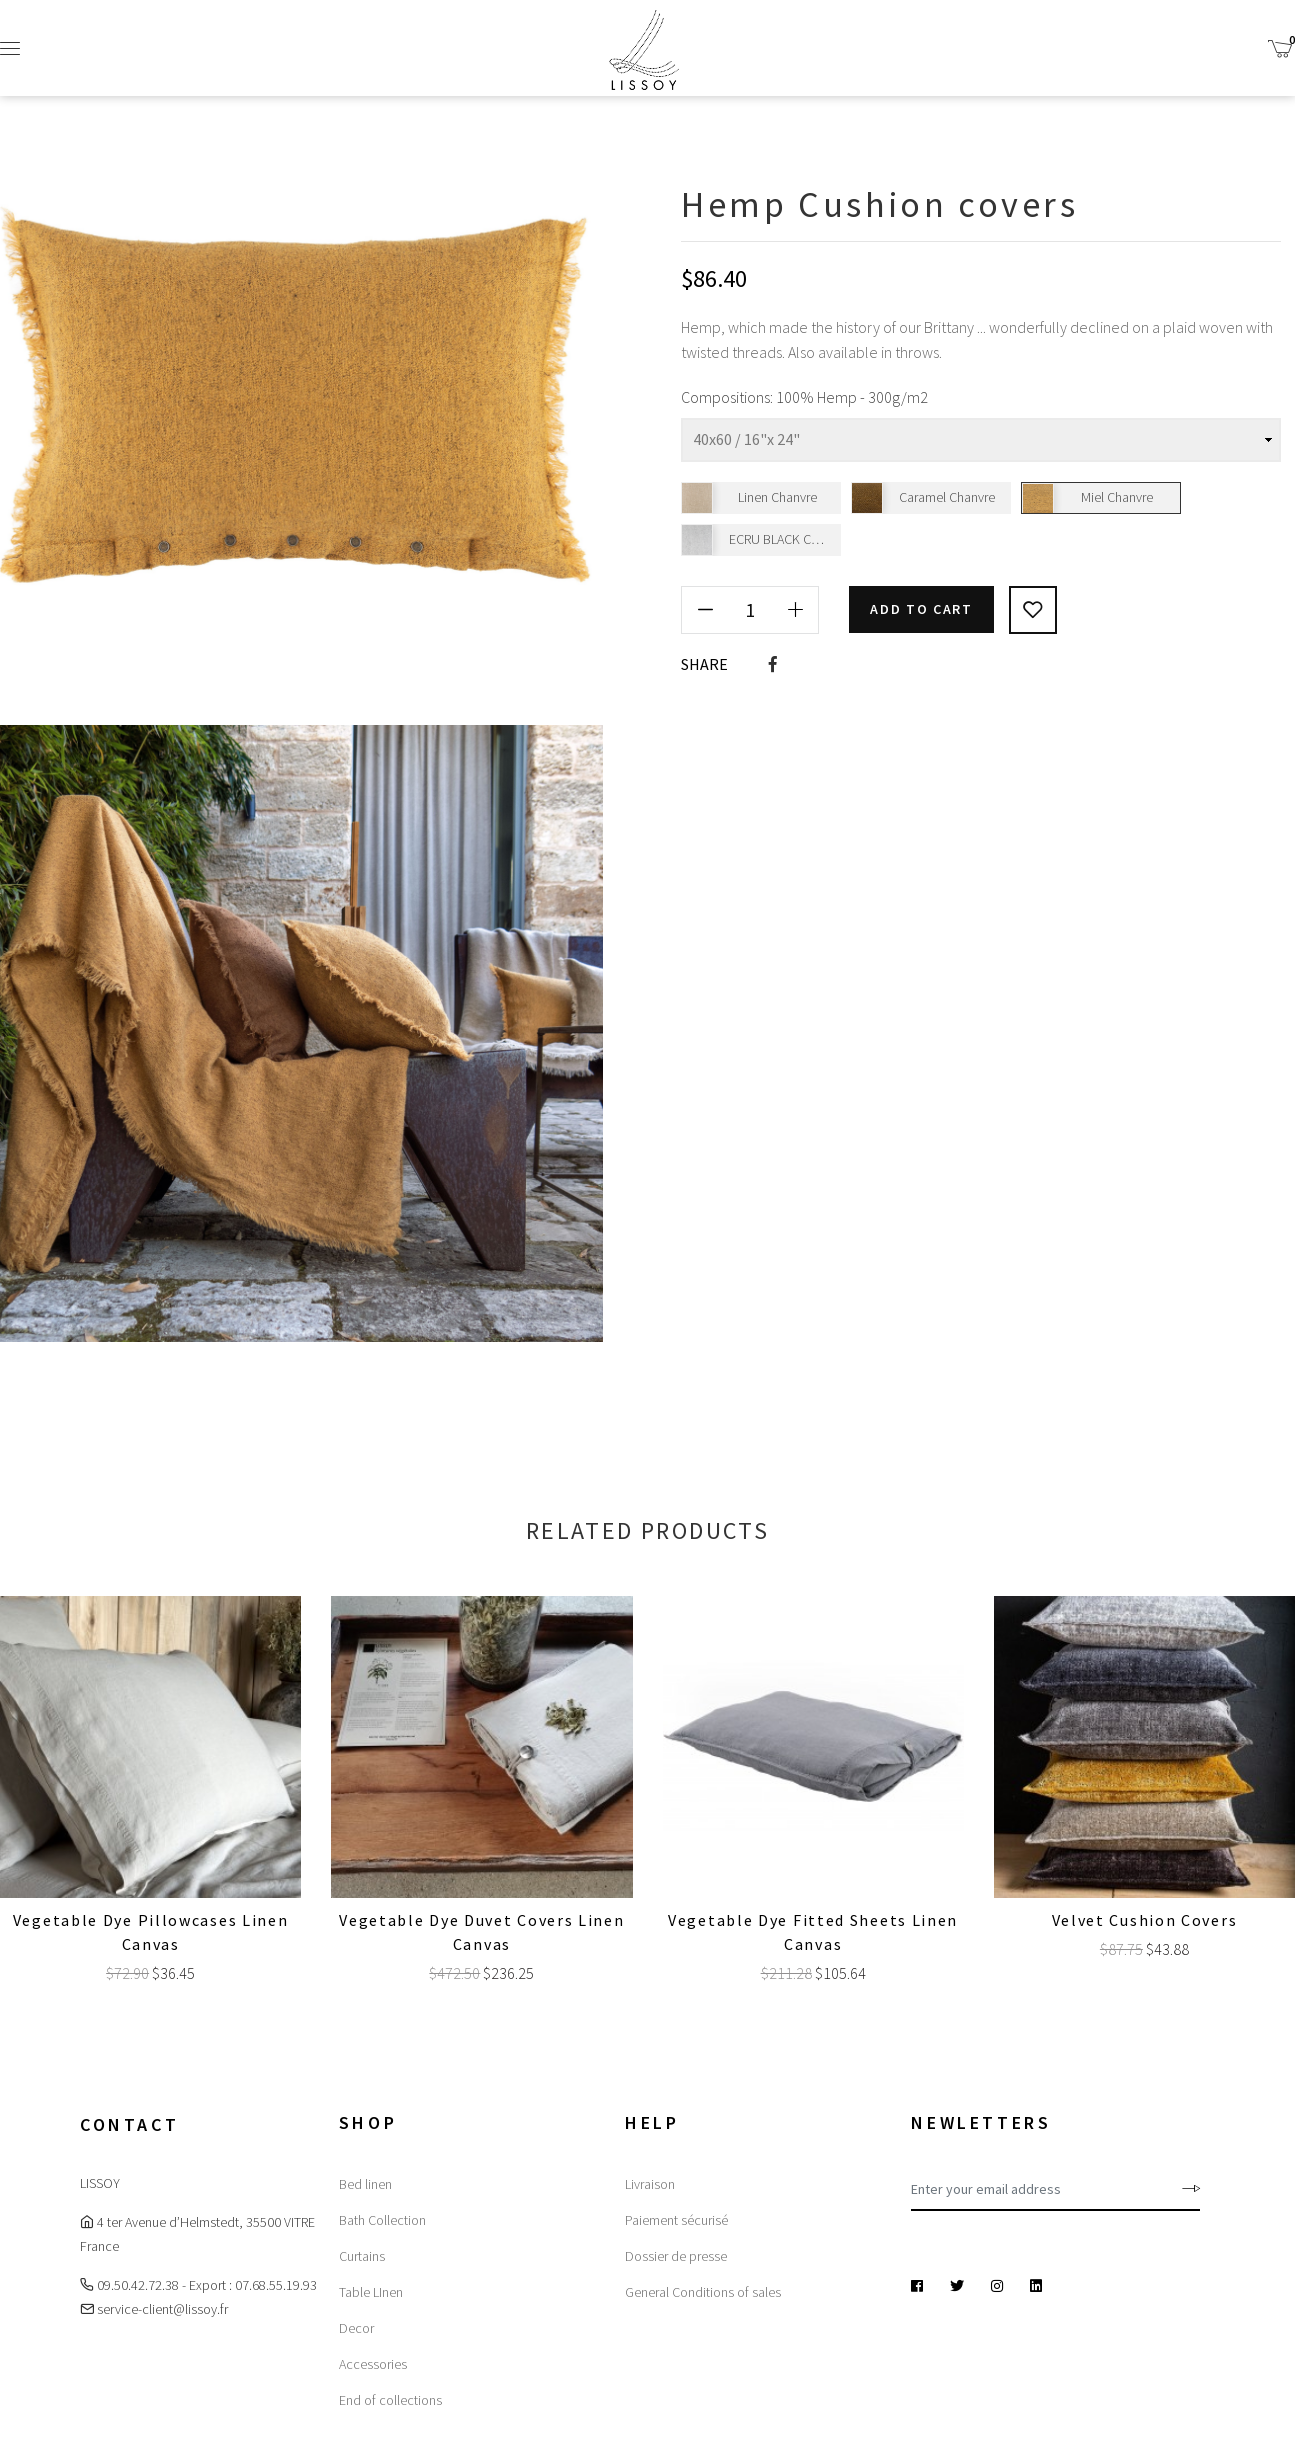  Describe the element at coordinates (727, 397) in the screenshot. I see `Compositions:` at that location.